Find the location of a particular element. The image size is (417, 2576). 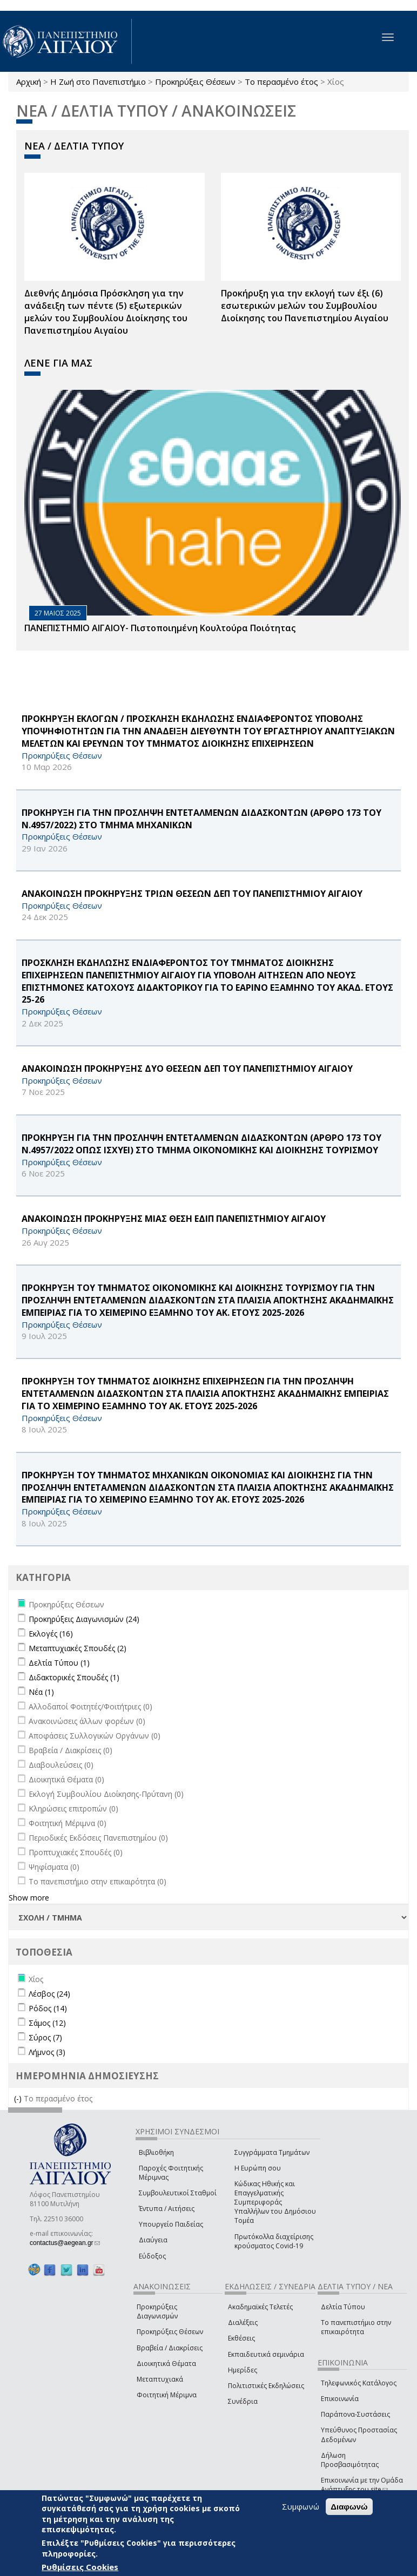

Μεταπτυχιακές Σπουδές (2) is located at coordinates (77, 1648).